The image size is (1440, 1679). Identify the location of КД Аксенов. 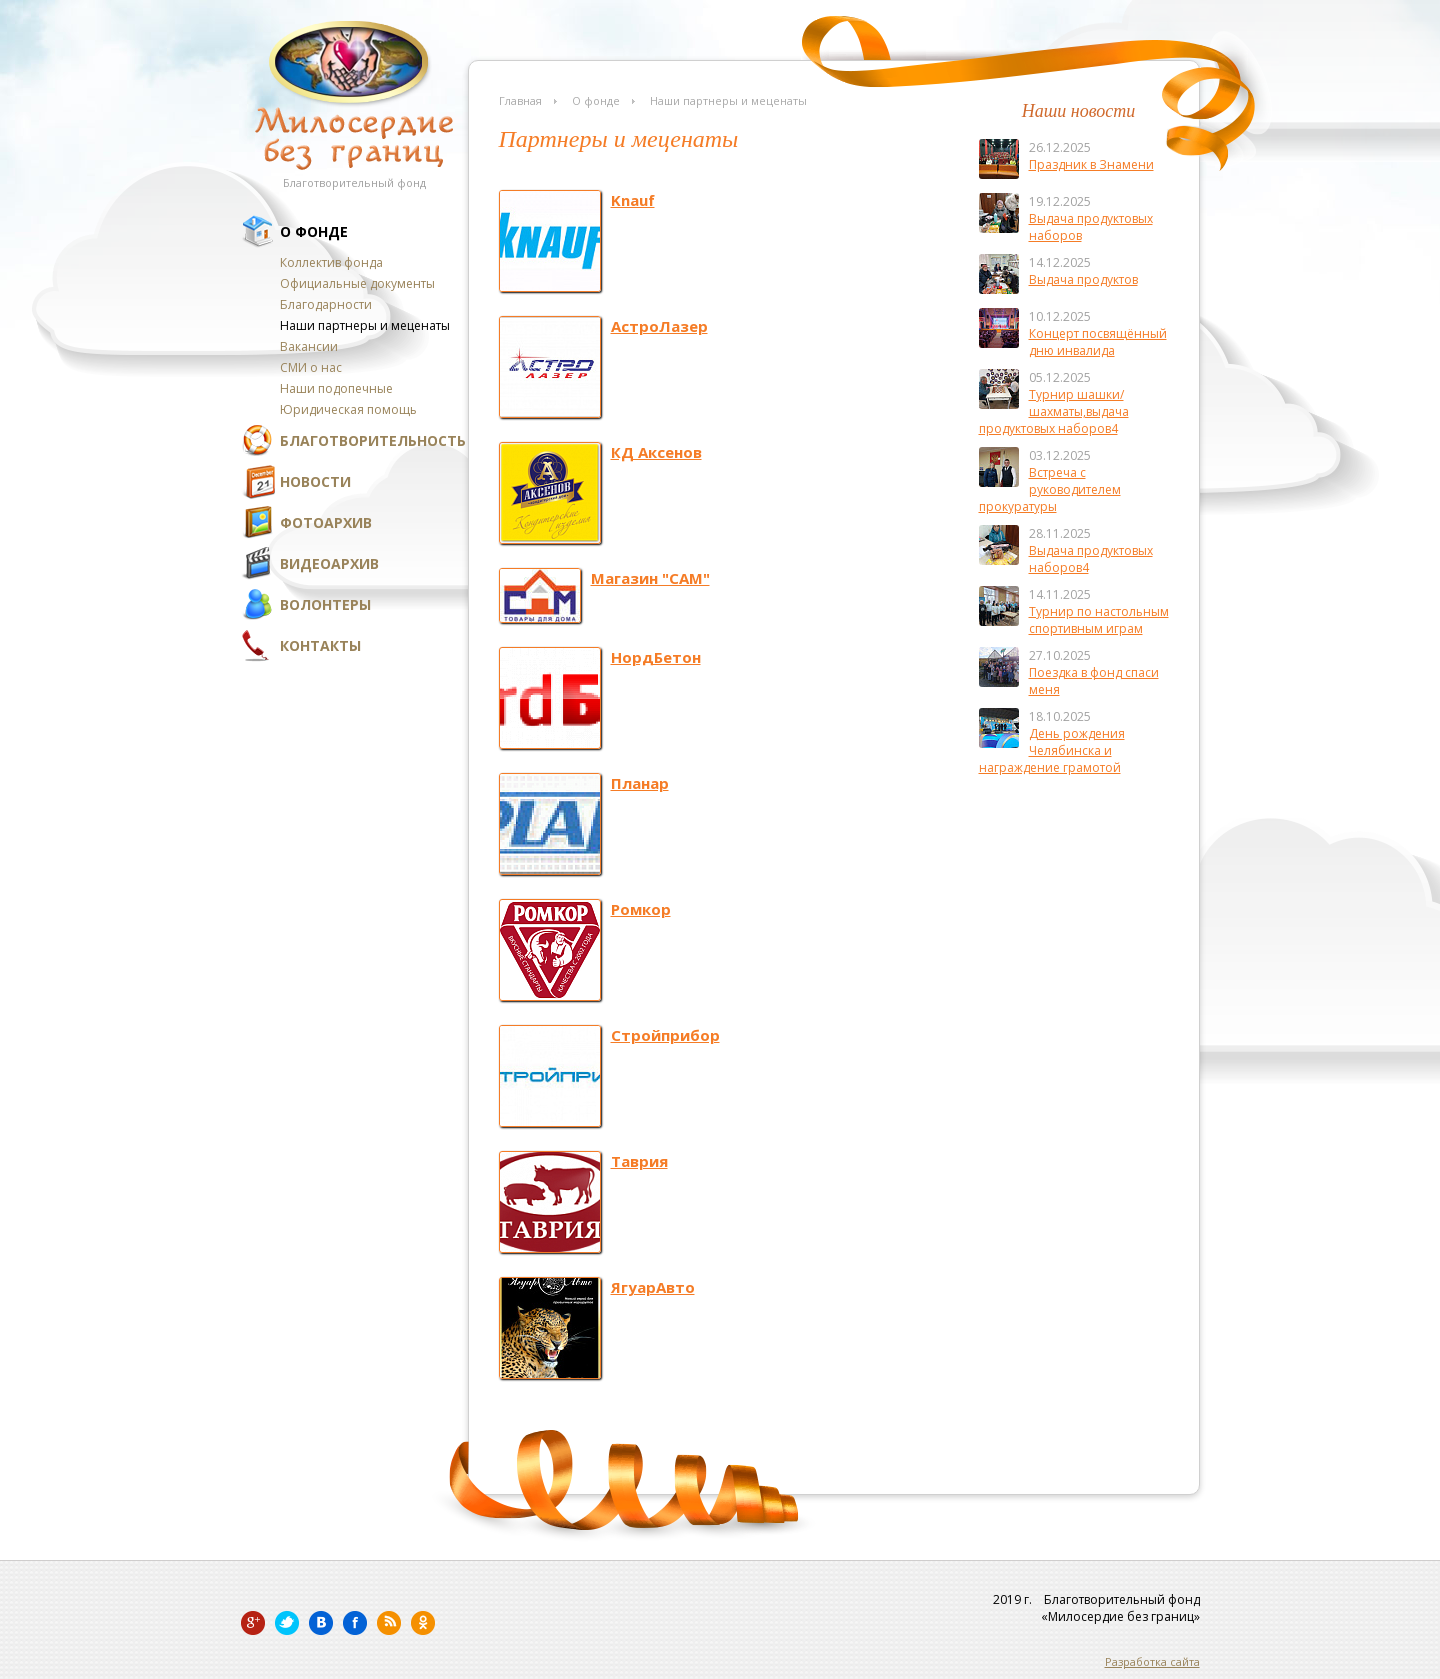
(656, 452).